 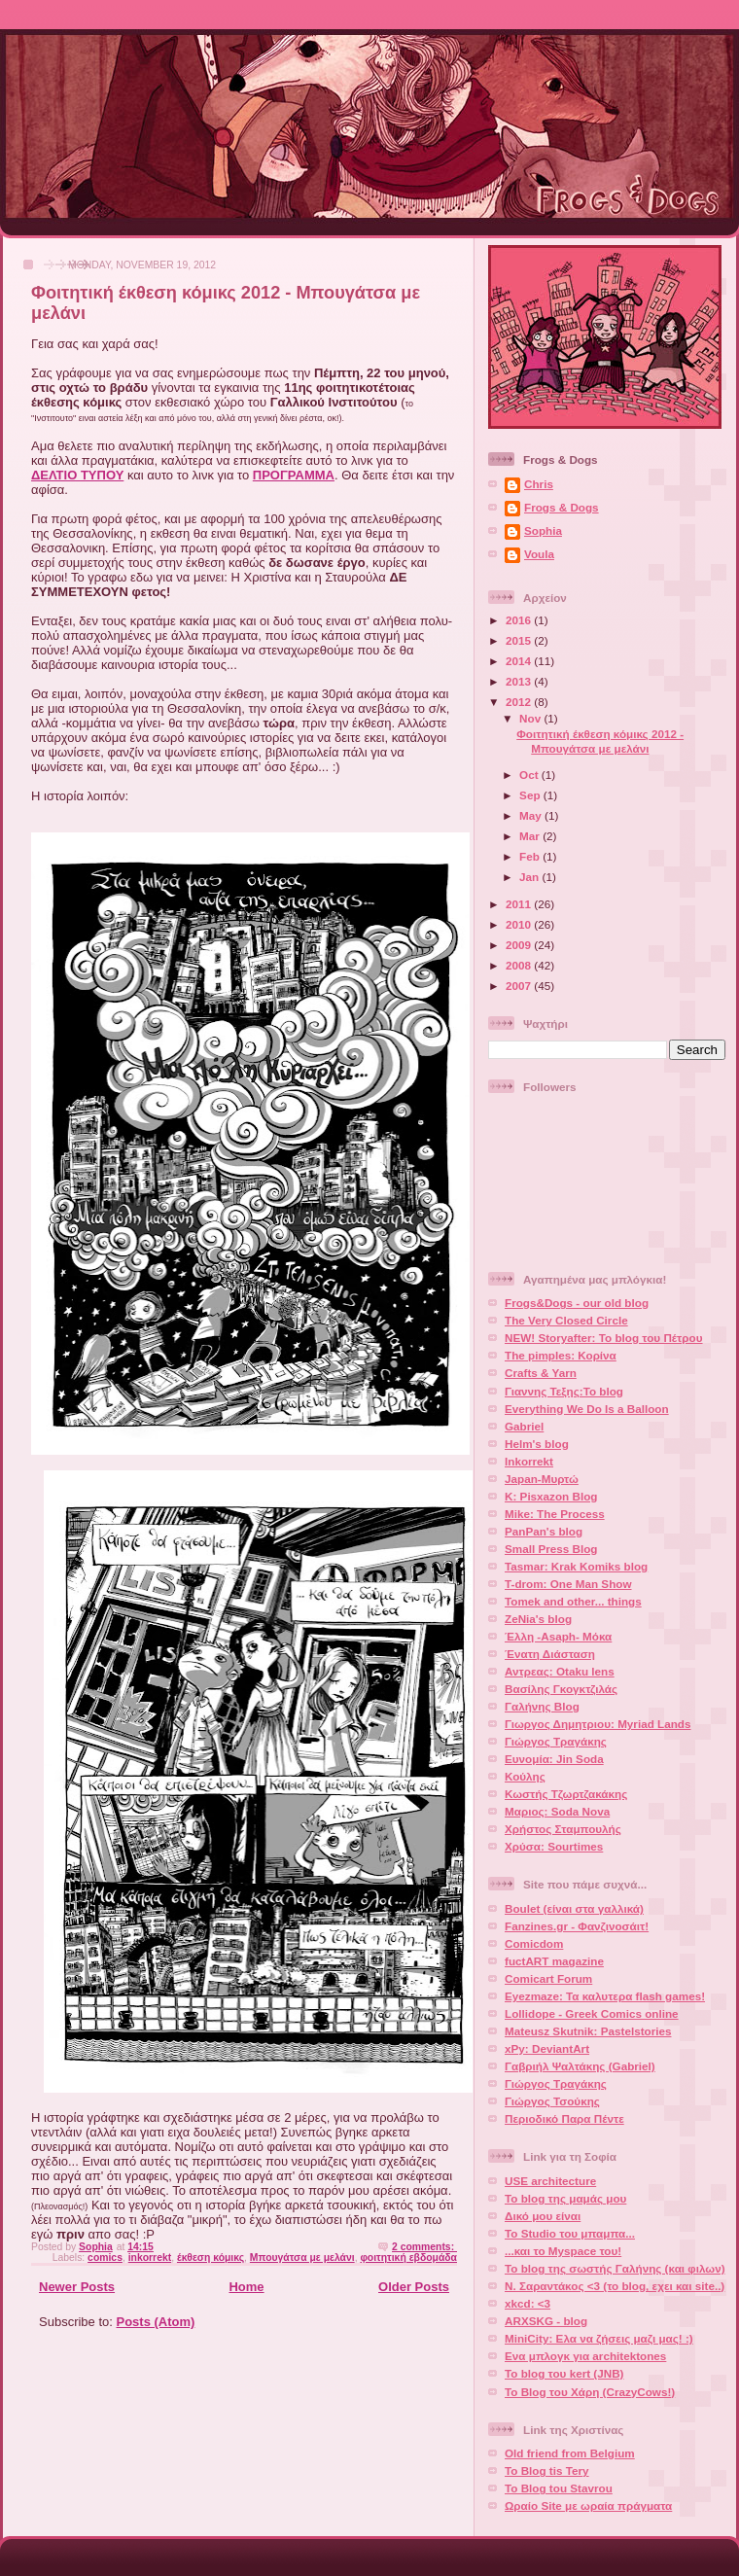 What do you see at coordinates (413, 2286) in the screenshot?
I see `Older Posts` at bounding box center [413, 2286].